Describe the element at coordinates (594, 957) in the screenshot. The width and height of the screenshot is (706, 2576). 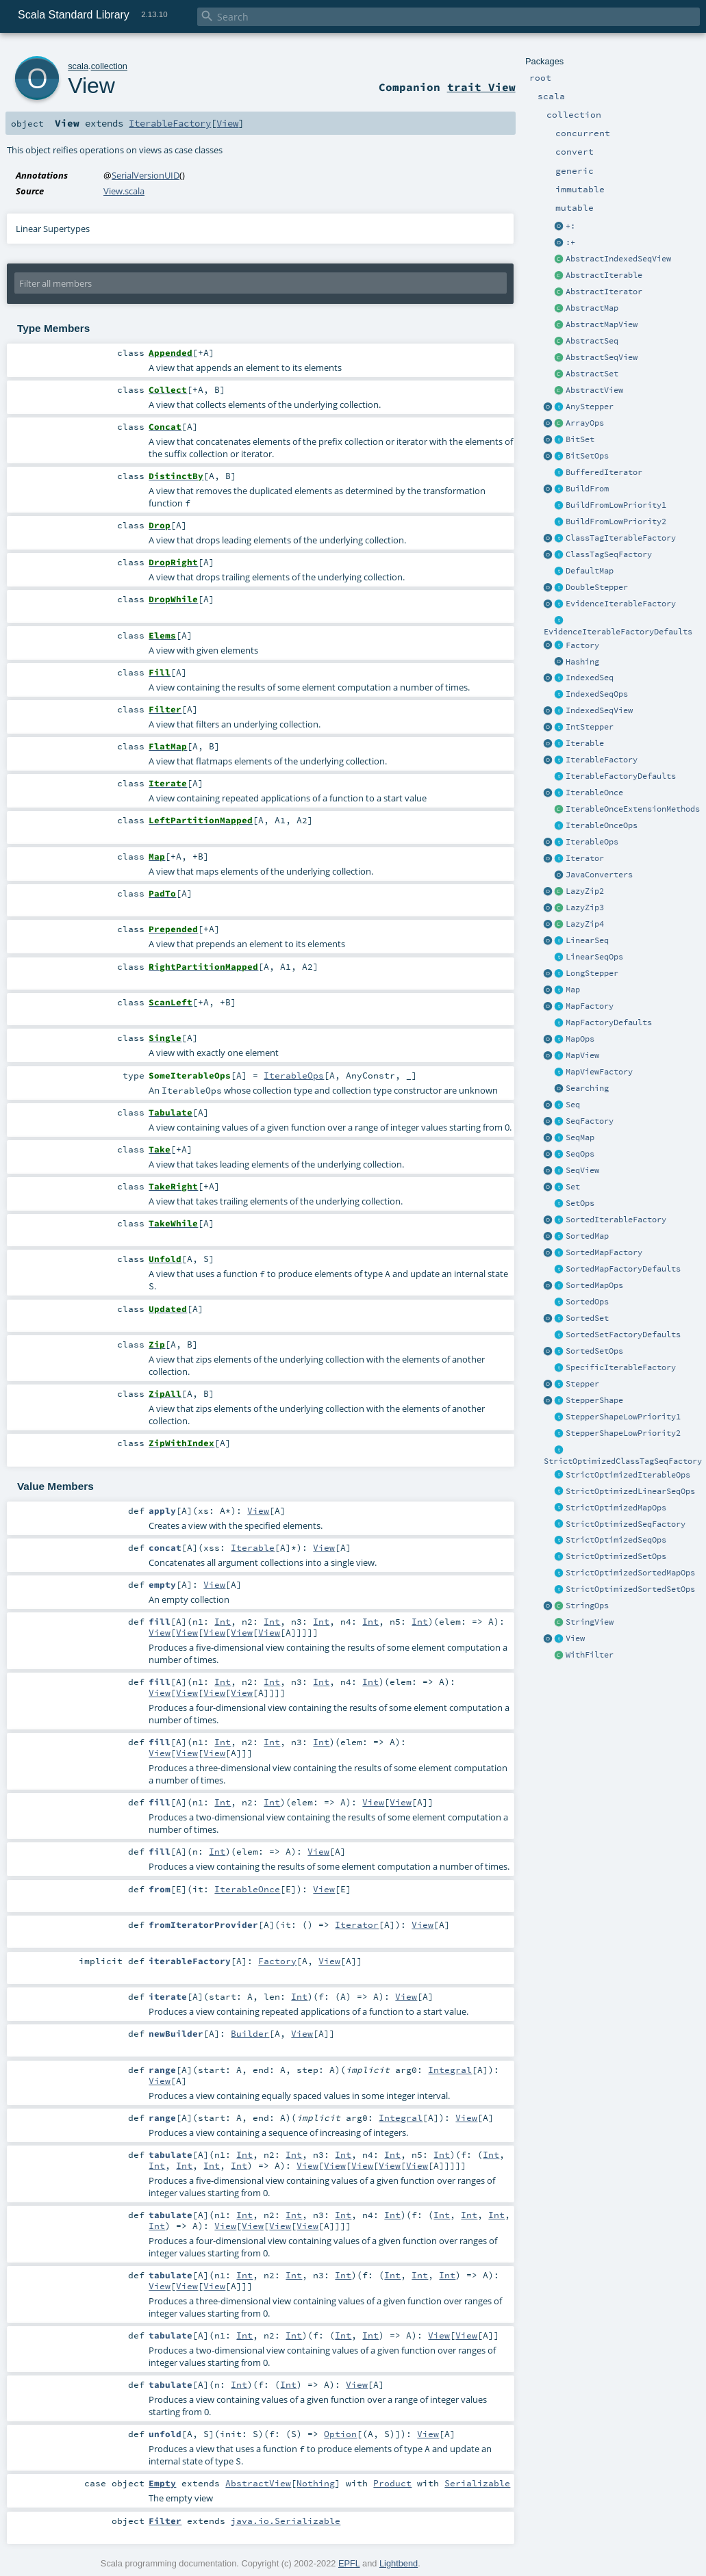
I see `LinearSeqOps` at that location.